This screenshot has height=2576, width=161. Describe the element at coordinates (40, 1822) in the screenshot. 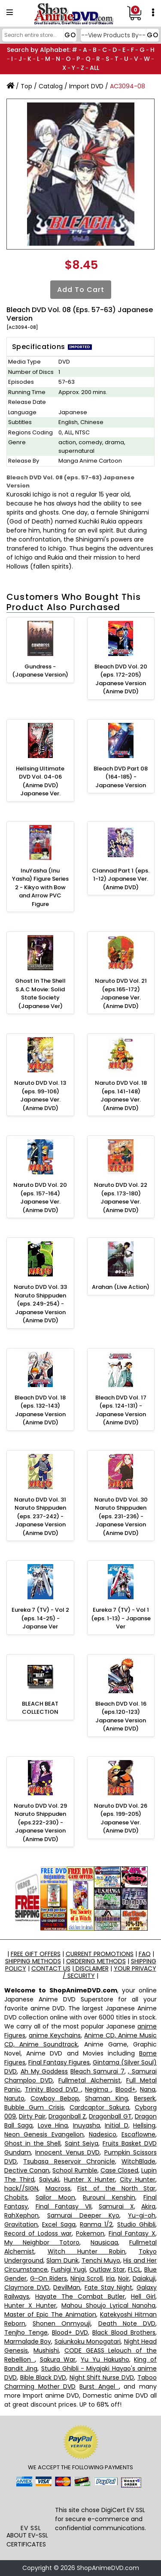

I see `Naruto DVD Vol. 29 Naruto Shippuden (eps.222-230) - Japanese Version (Anime DVD)` at that location.